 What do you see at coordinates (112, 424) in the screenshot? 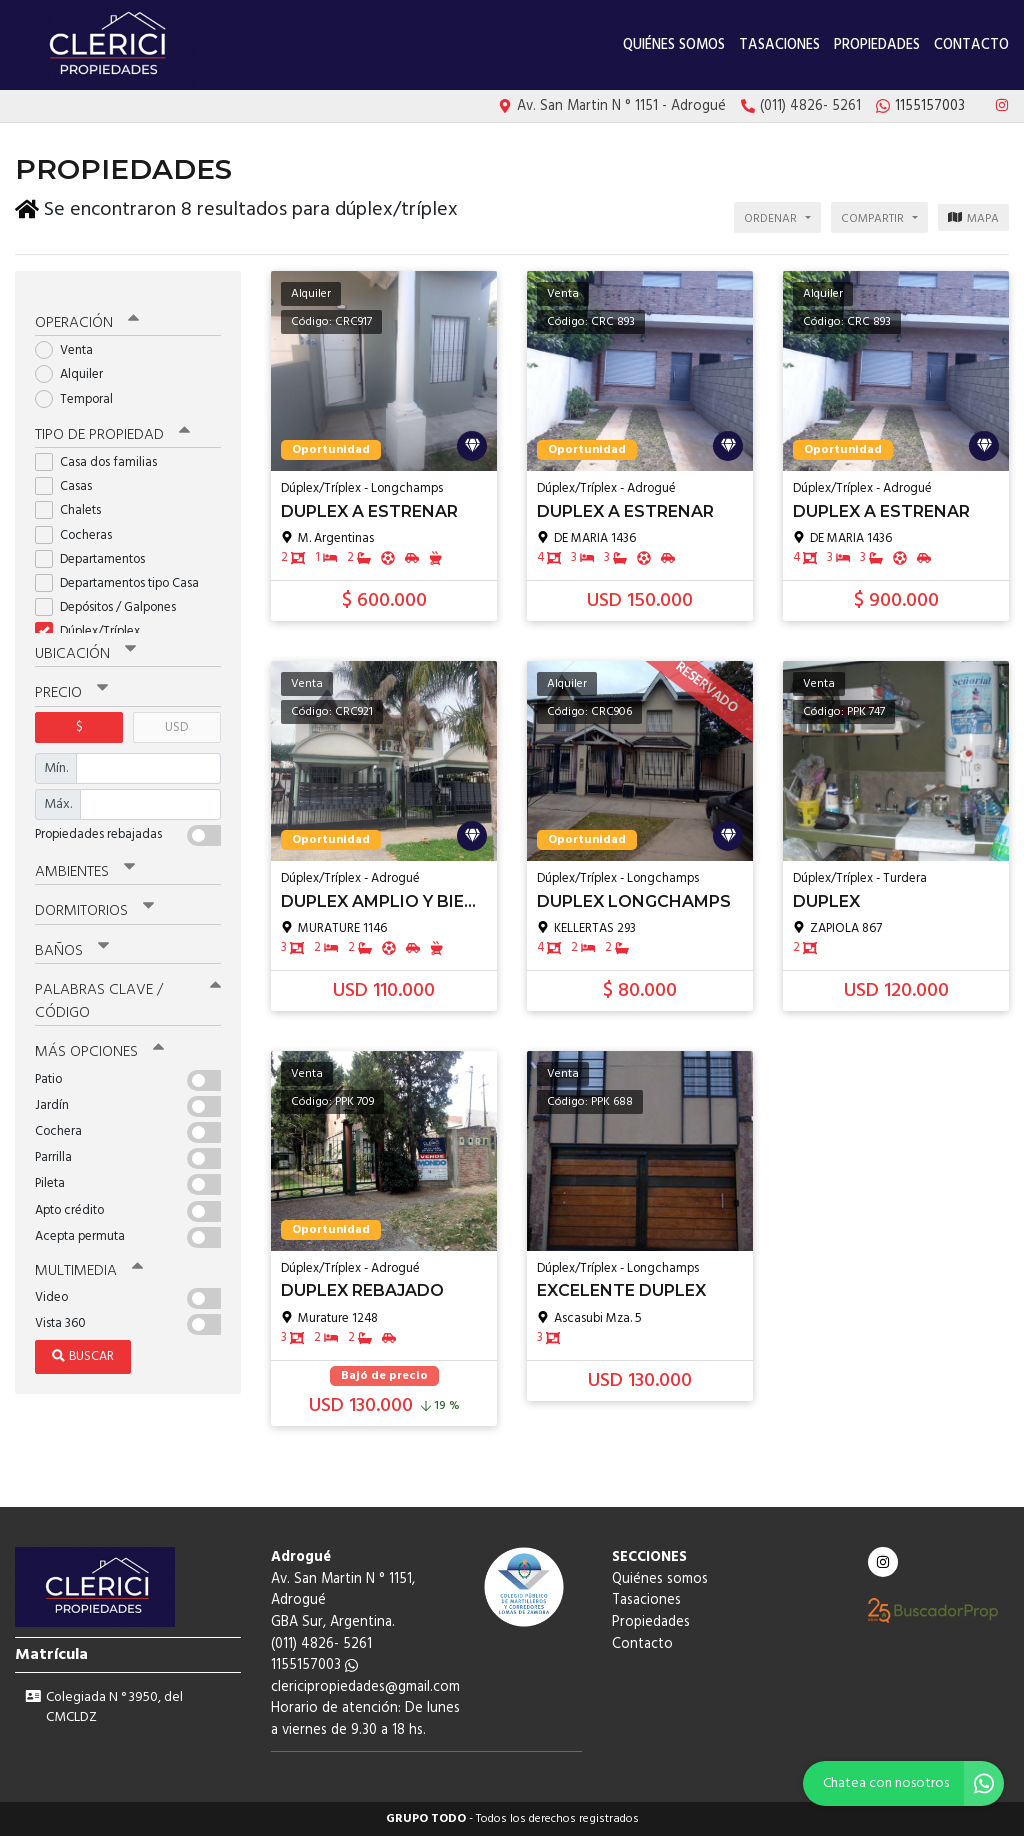
I see `Tipo de propiedad` at bounding box center [112, 424].